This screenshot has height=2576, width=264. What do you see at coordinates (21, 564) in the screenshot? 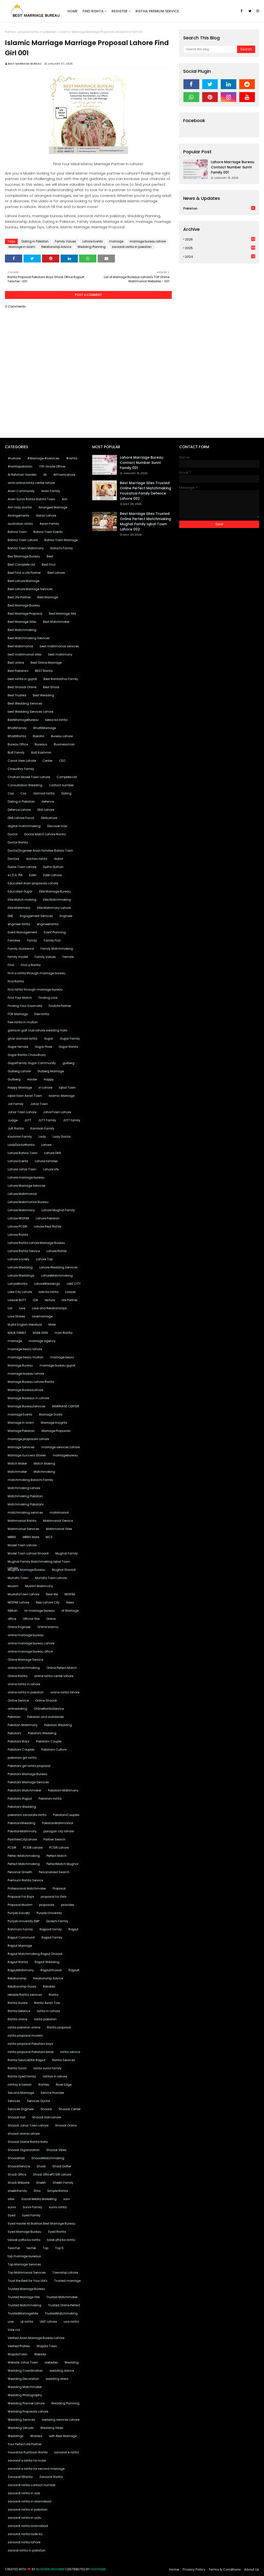
I see `Best Complete List` at bounding box center [21, 564].